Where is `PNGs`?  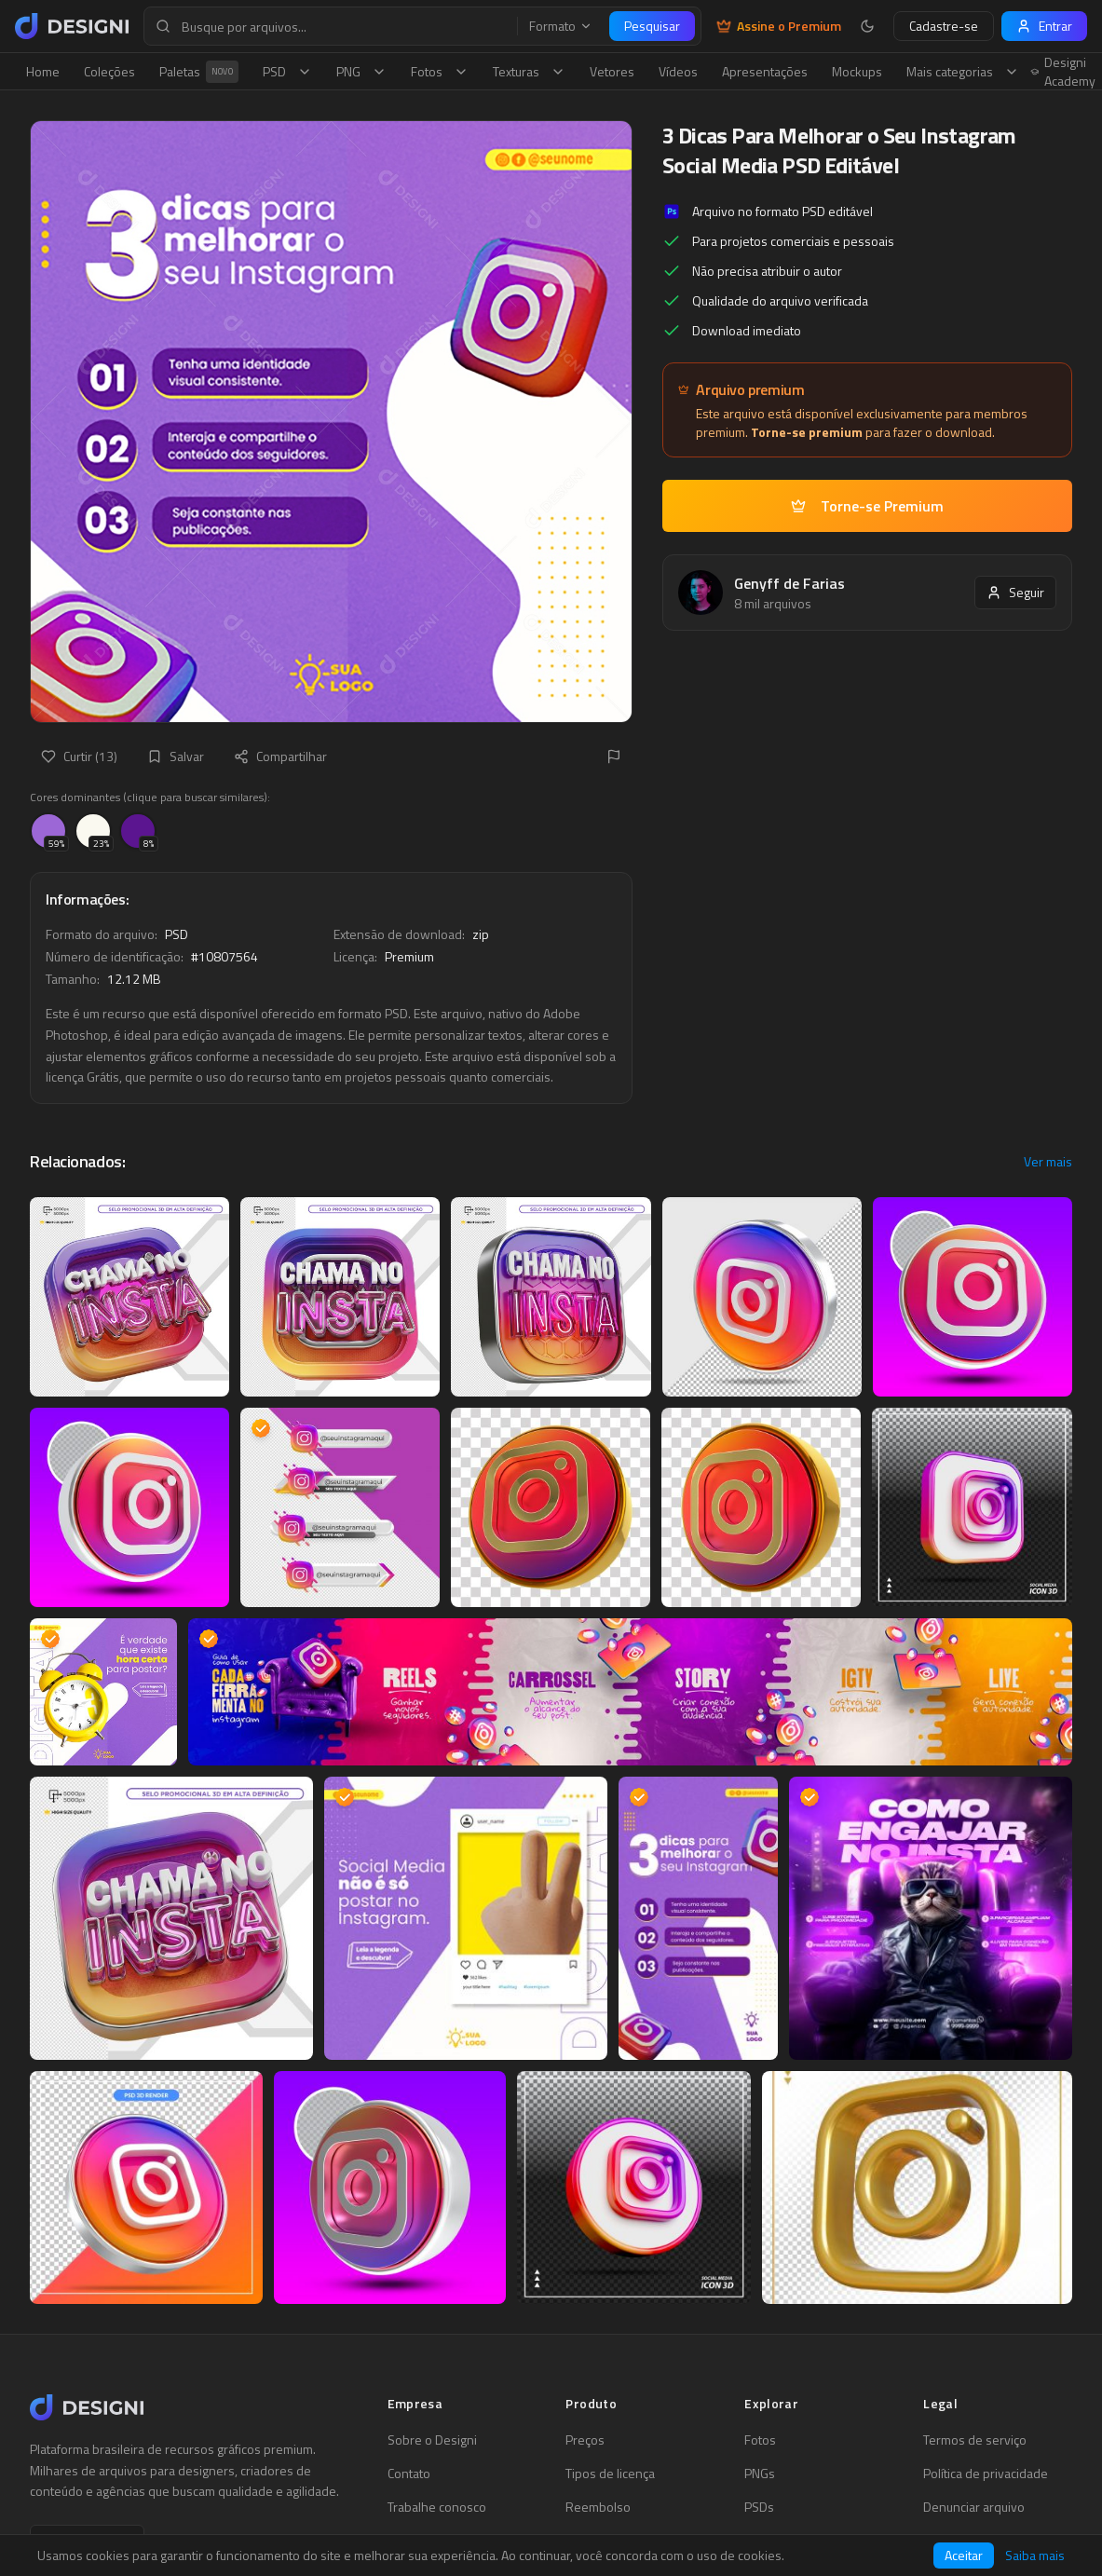
PNGs is located at coordinates (759, 2473).